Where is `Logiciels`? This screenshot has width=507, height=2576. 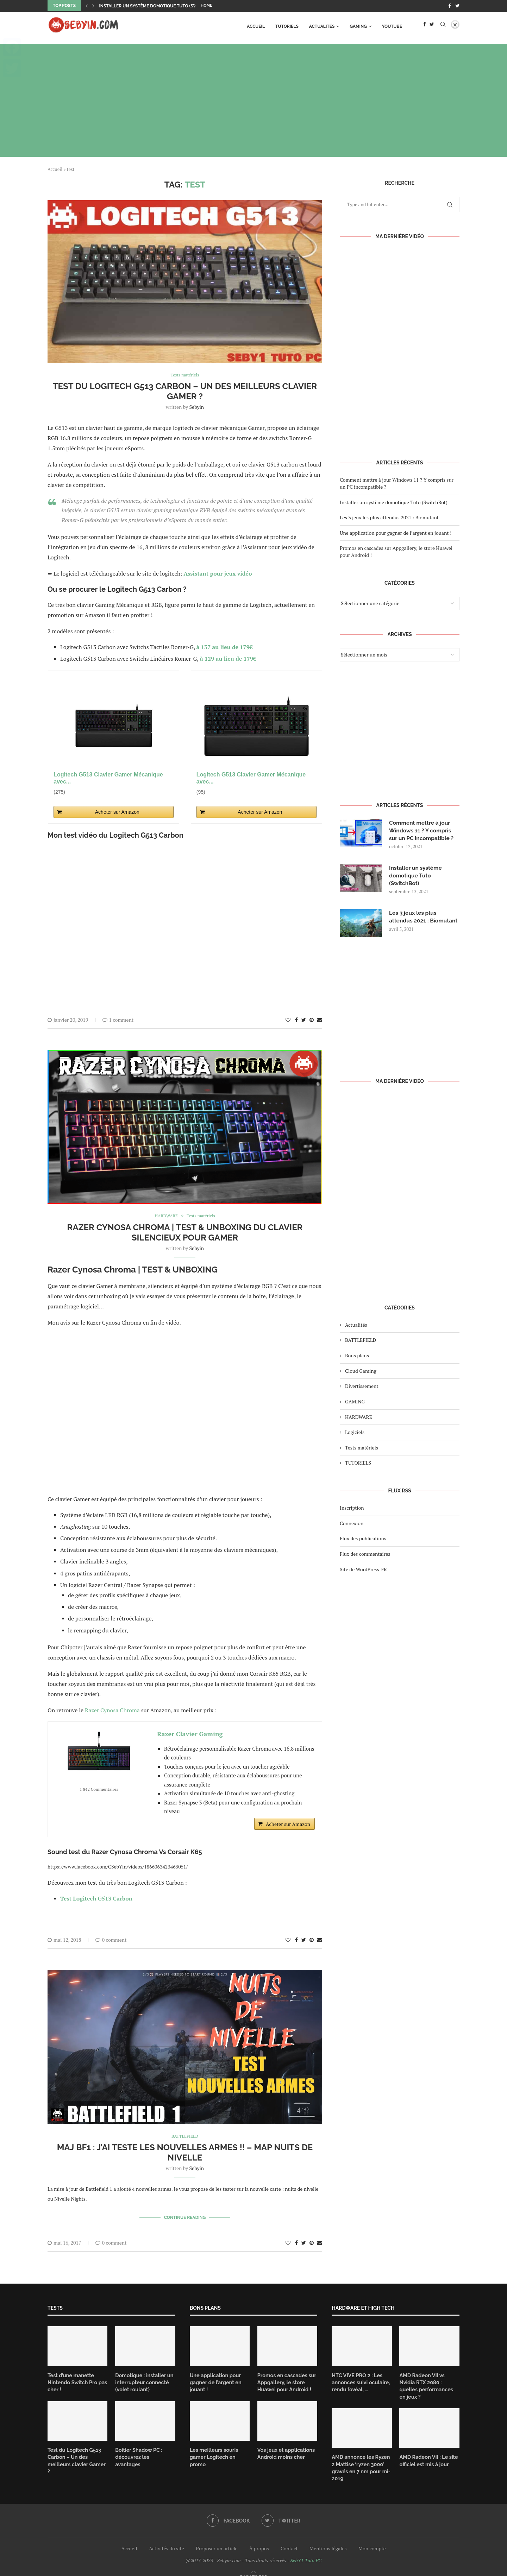
Logiciels is located at coordinates (354, 1436).